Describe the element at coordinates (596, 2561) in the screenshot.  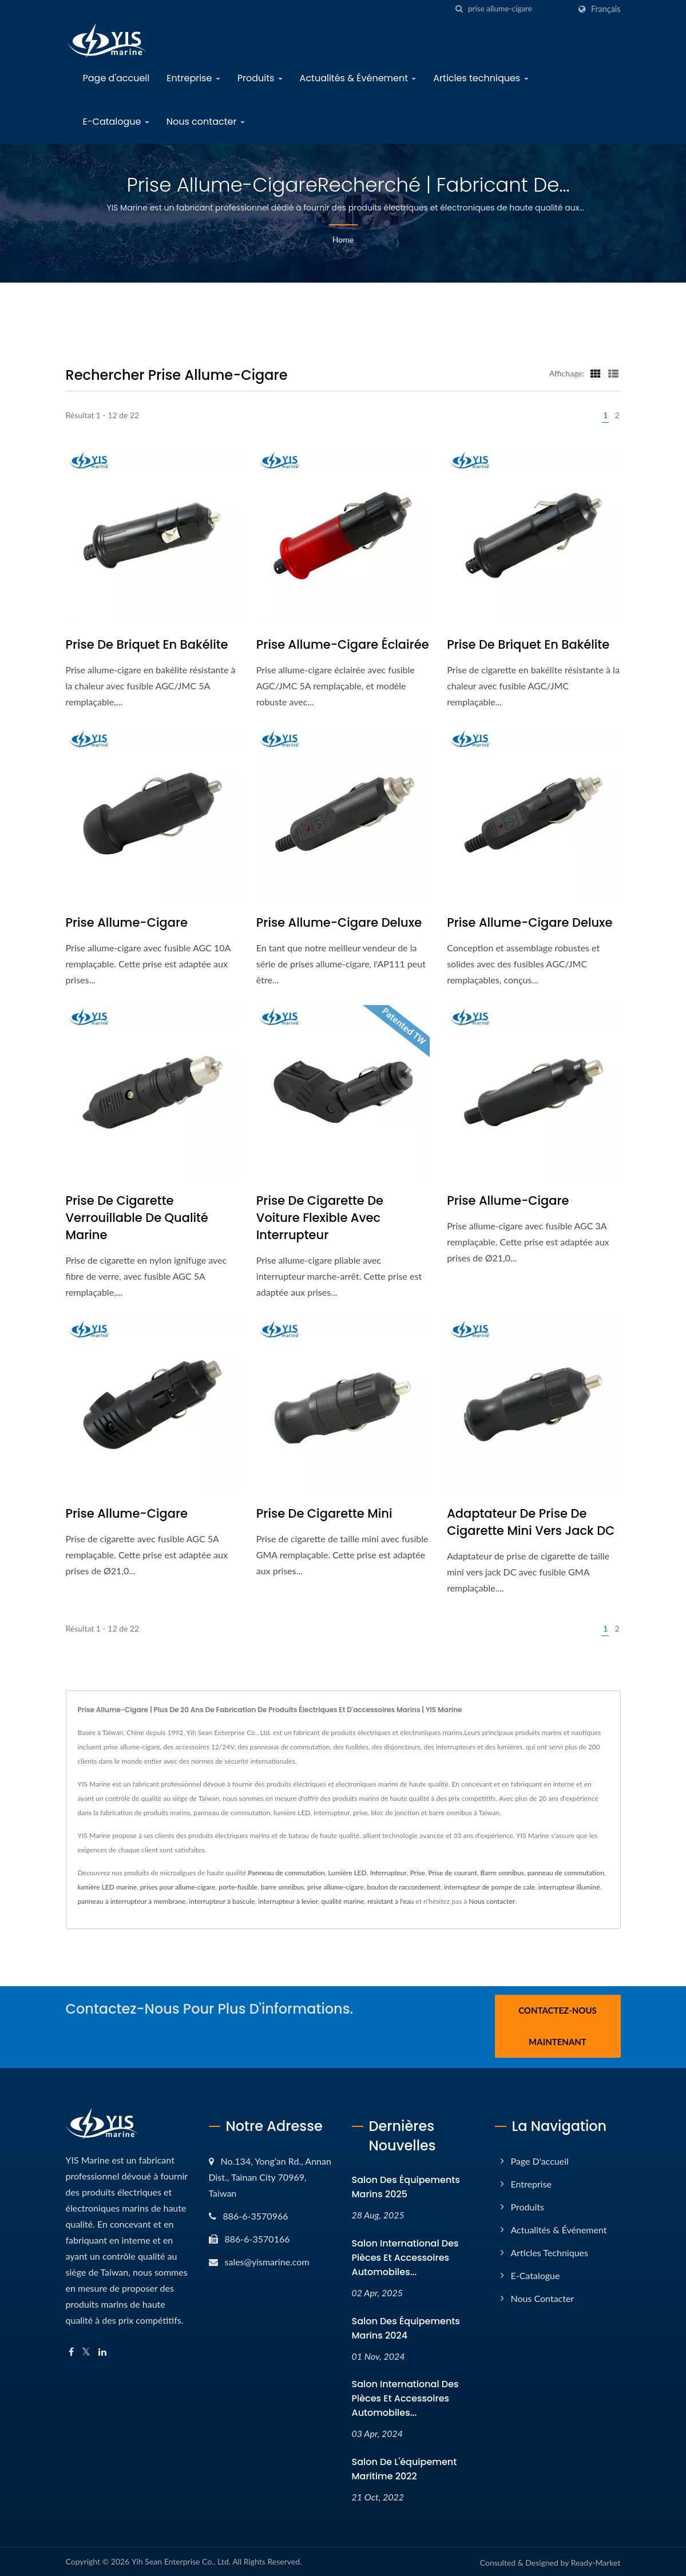
I see `Ready-Market` at that location.